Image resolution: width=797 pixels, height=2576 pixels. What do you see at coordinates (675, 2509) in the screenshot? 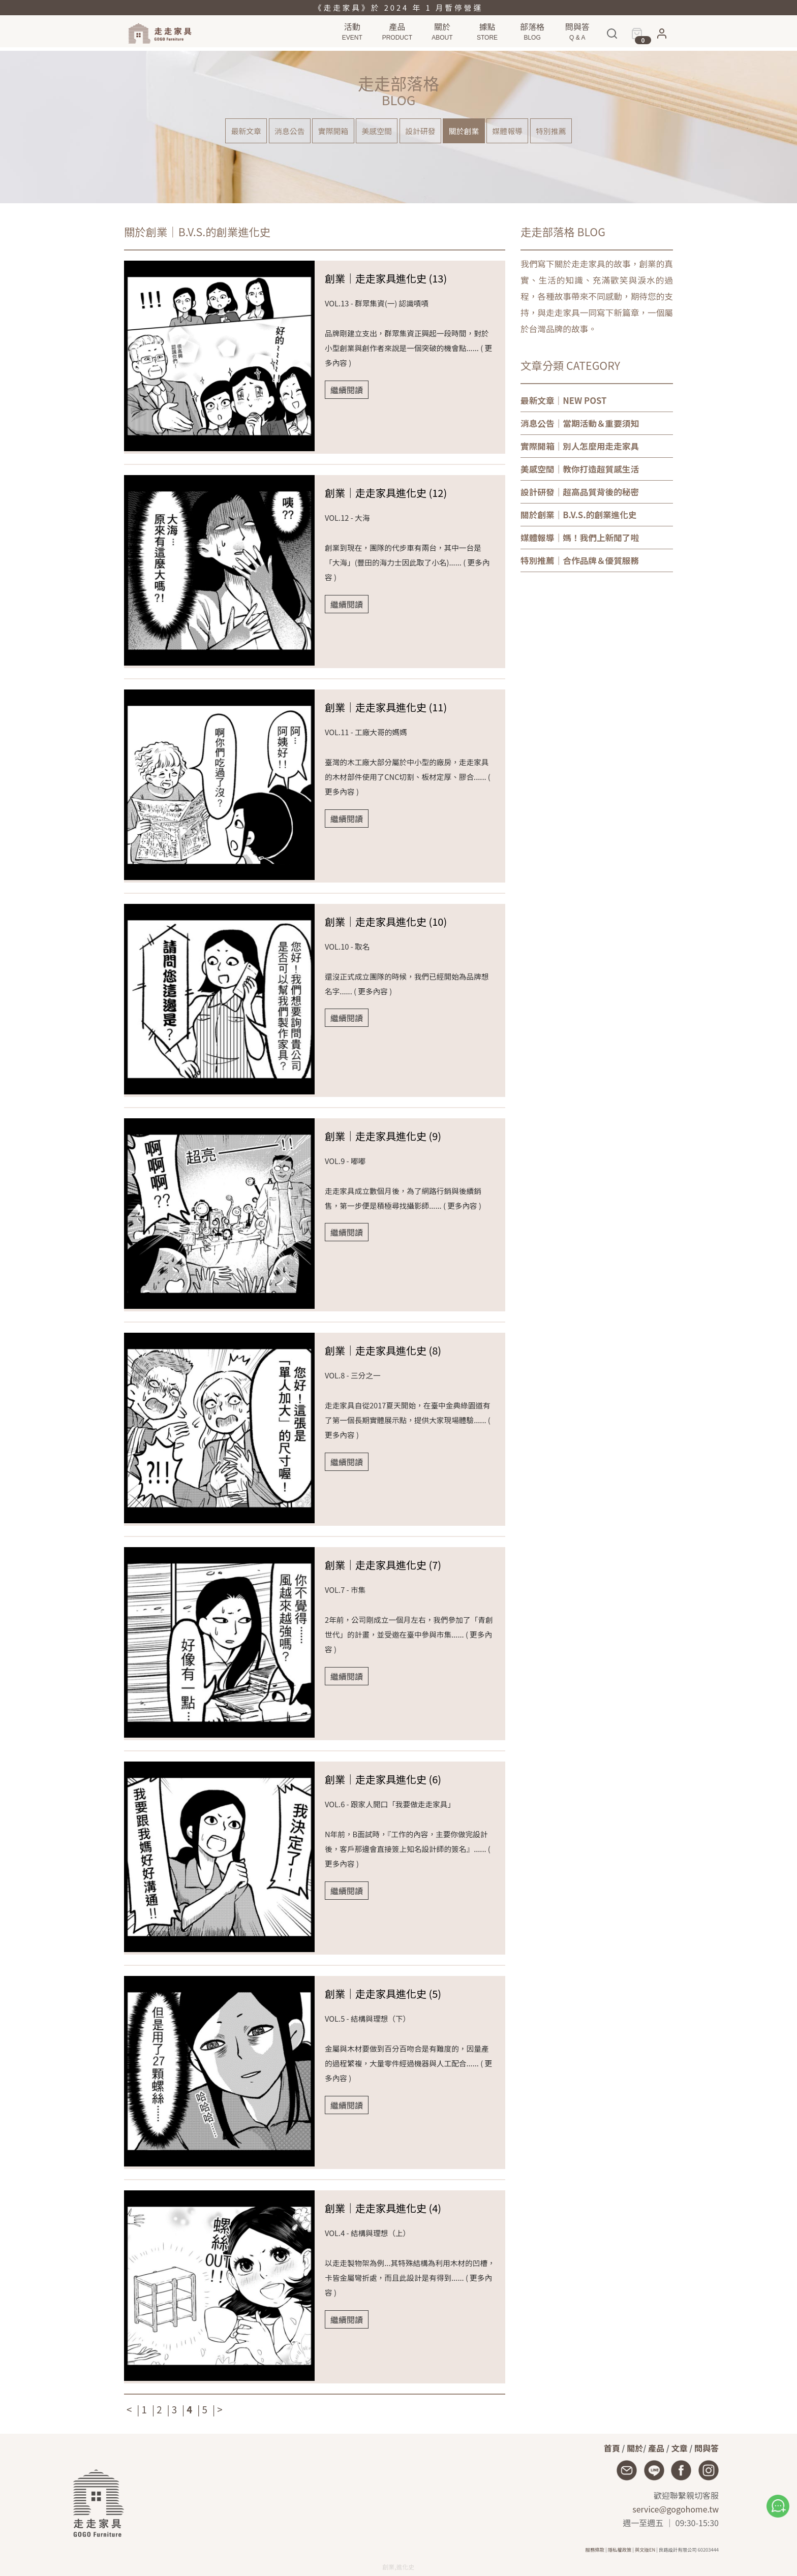
I see `service@gogohome.tw` at bounding box center [675, 2509].